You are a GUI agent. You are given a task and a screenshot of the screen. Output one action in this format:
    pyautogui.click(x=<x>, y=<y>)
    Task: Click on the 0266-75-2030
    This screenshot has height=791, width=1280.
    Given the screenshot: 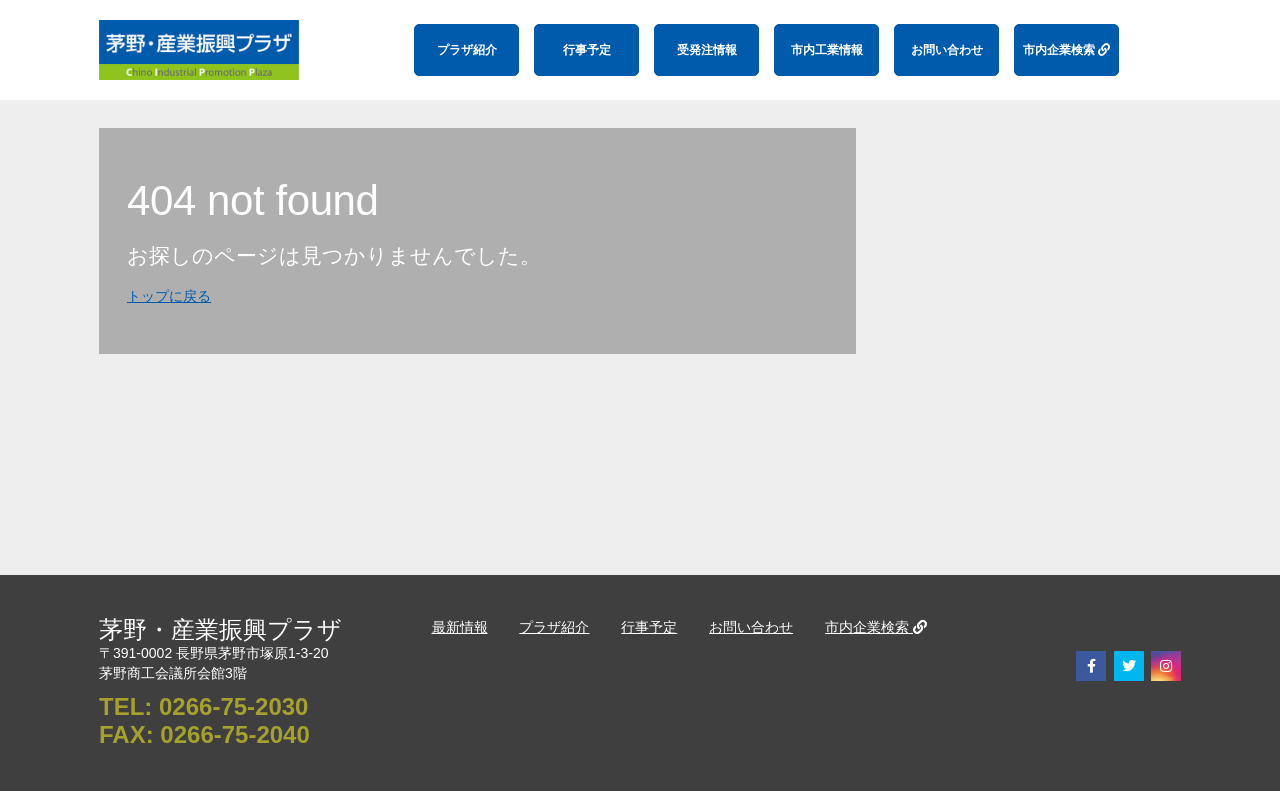 What is the action you would take?
    pyautogui.click(x=233, y=706)
    